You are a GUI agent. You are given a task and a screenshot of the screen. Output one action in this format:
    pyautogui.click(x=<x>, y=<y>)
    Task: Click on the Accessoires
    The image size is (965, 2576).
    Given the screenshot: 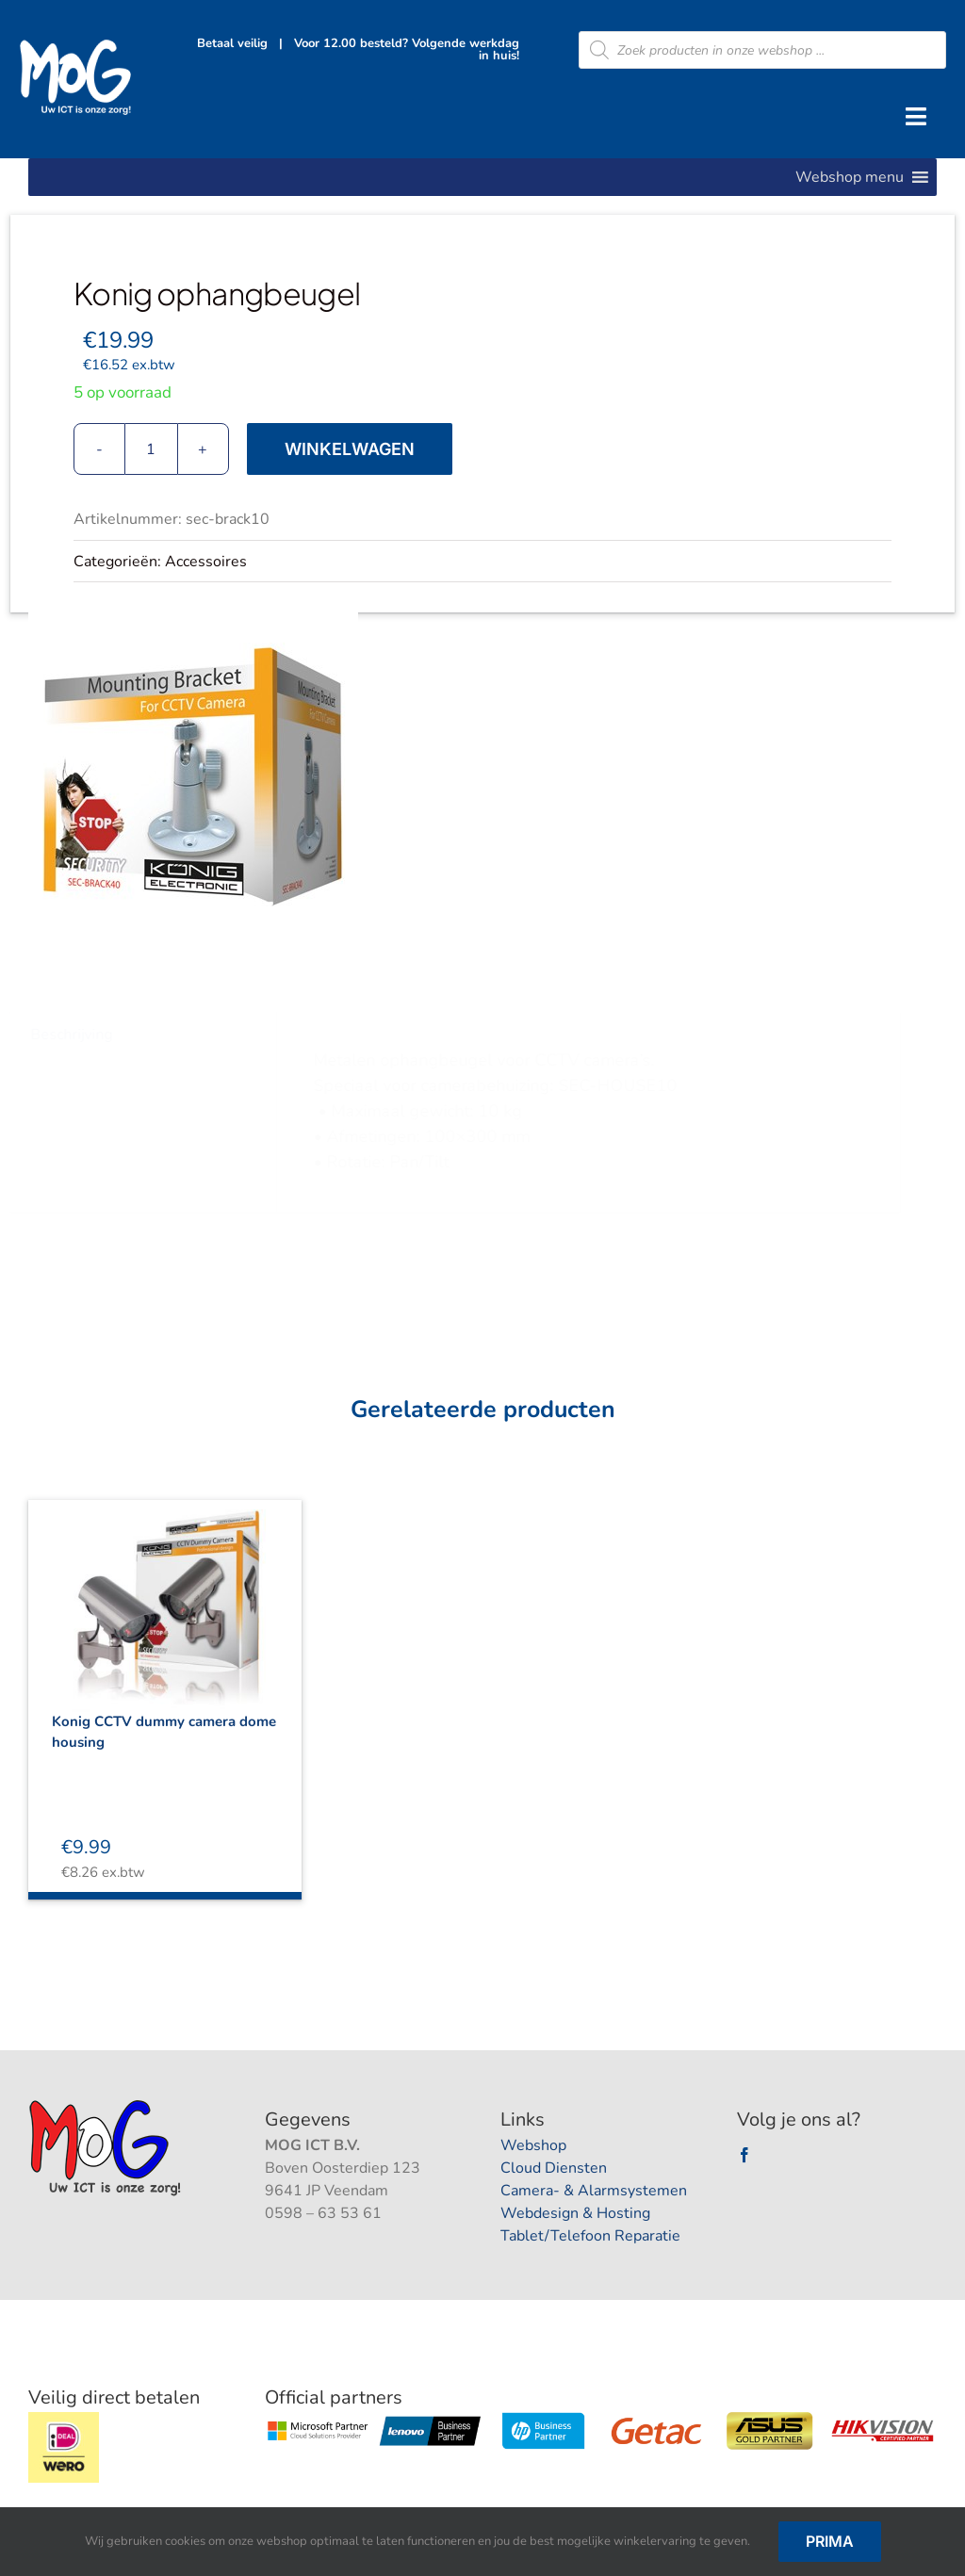 What is the action you would take?
    pyautogui.click(x=206, y=561)
    